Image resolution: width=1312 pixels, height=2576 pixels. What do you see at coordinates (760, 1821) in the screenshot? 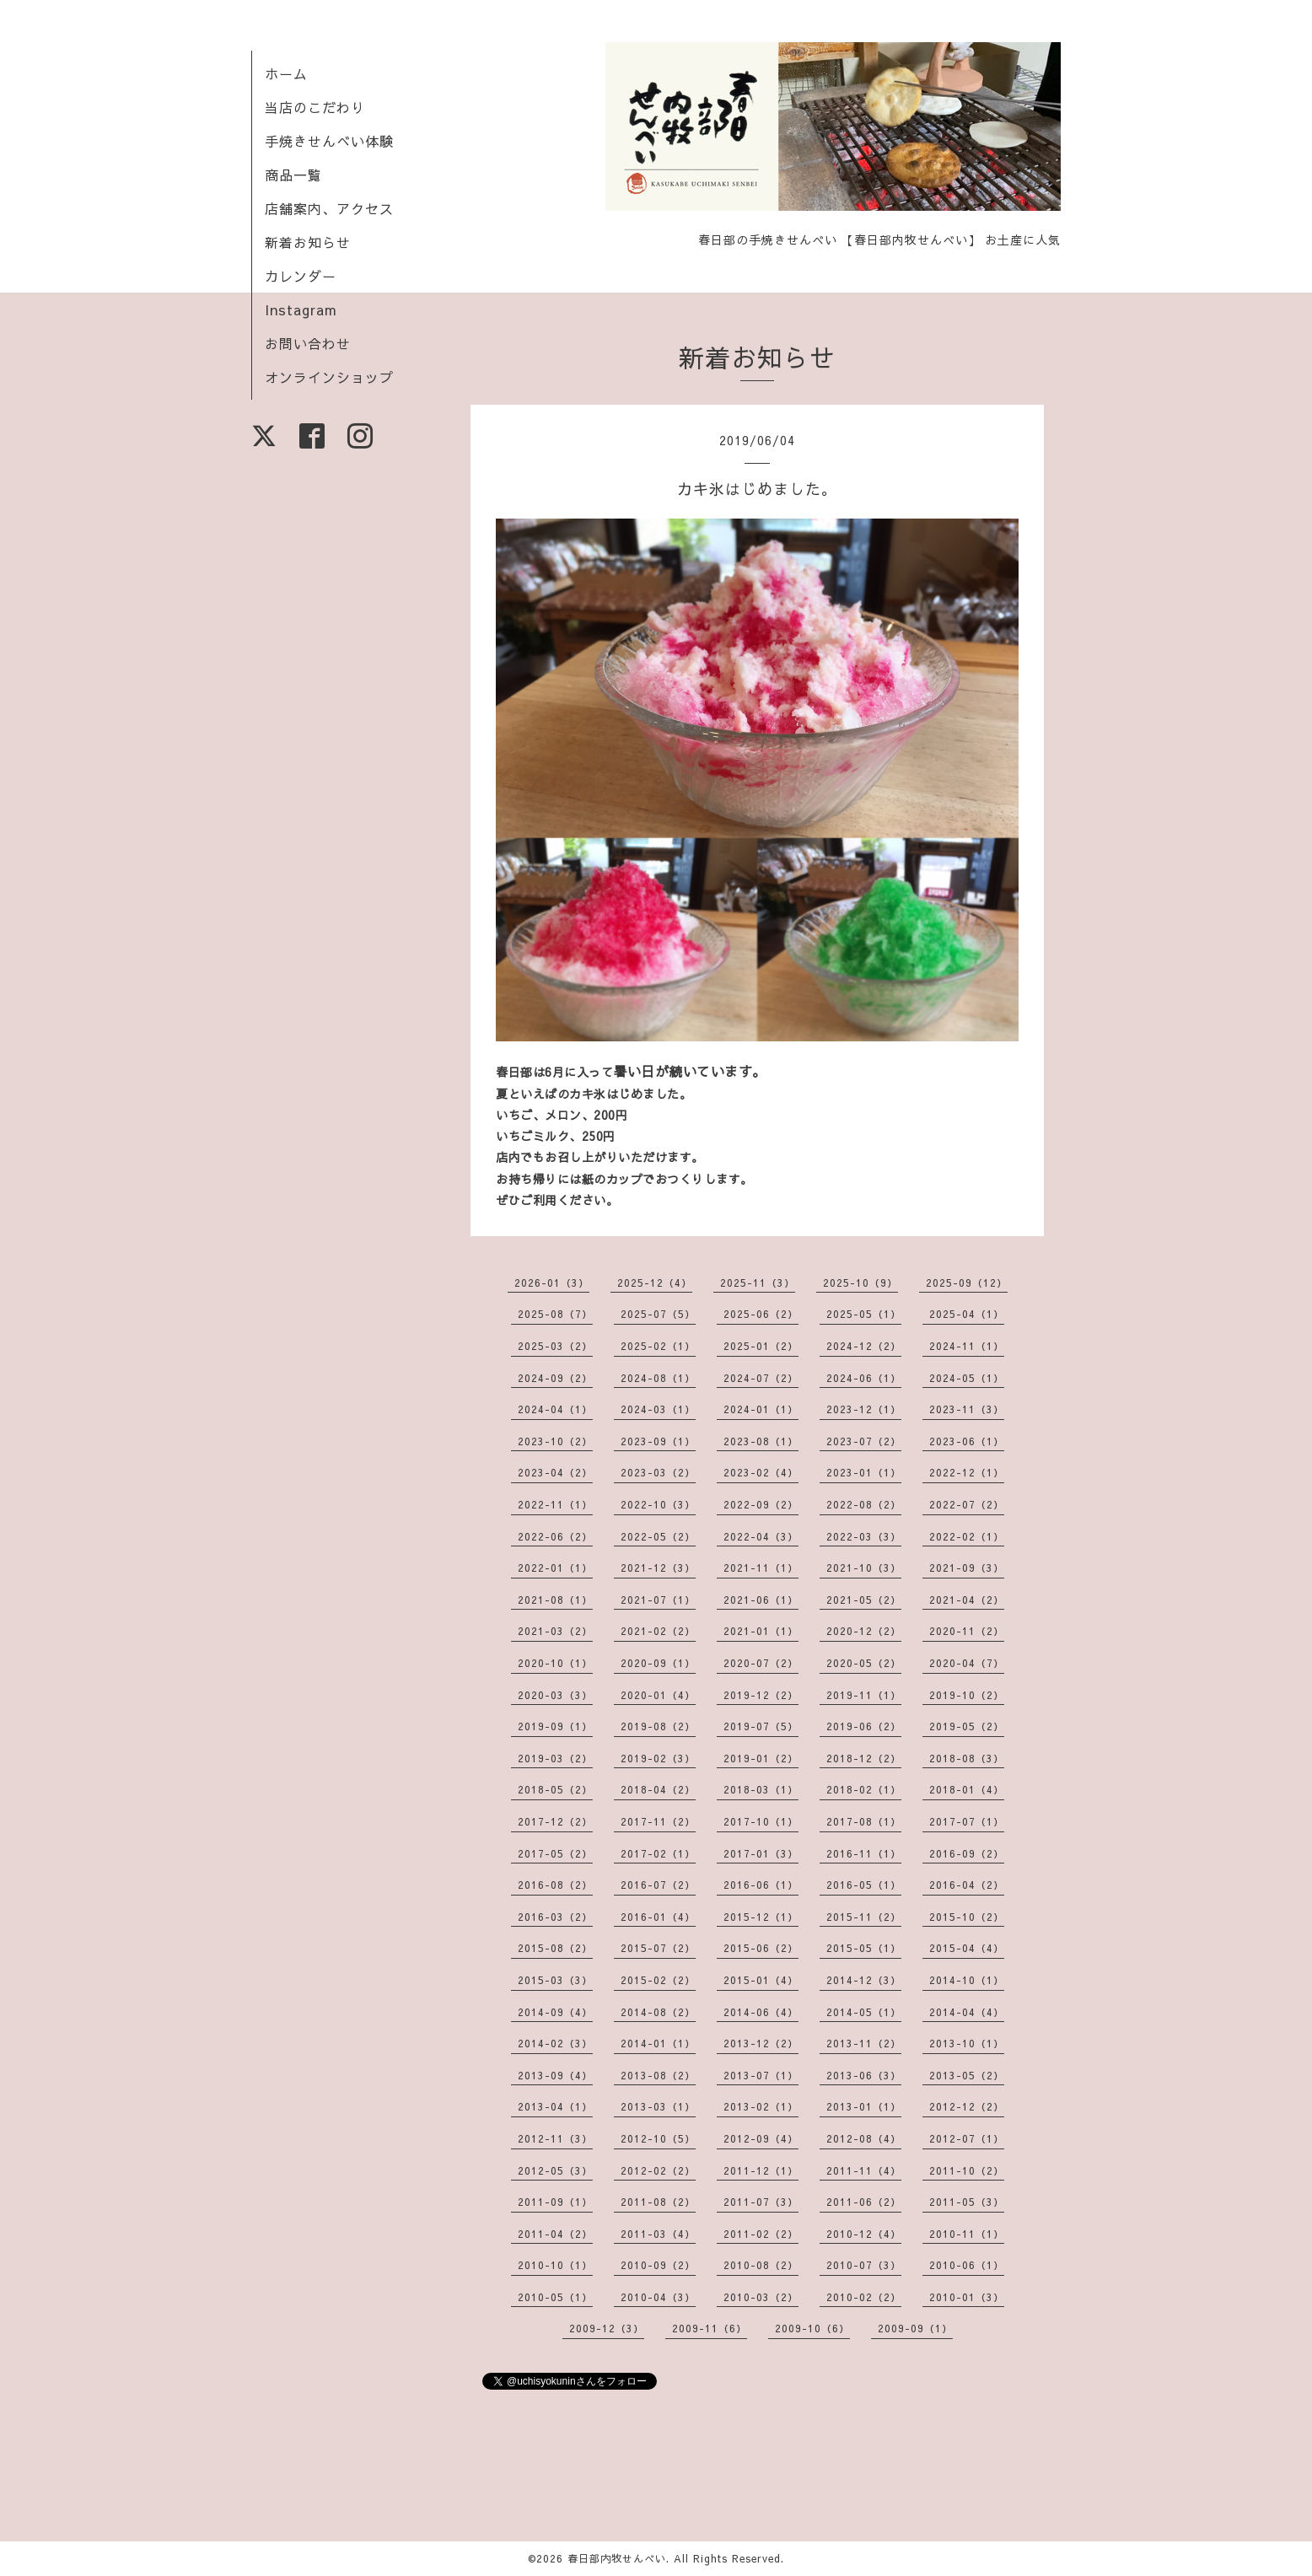
I see `2017-10（1）` at bounding box center [760, 1821].